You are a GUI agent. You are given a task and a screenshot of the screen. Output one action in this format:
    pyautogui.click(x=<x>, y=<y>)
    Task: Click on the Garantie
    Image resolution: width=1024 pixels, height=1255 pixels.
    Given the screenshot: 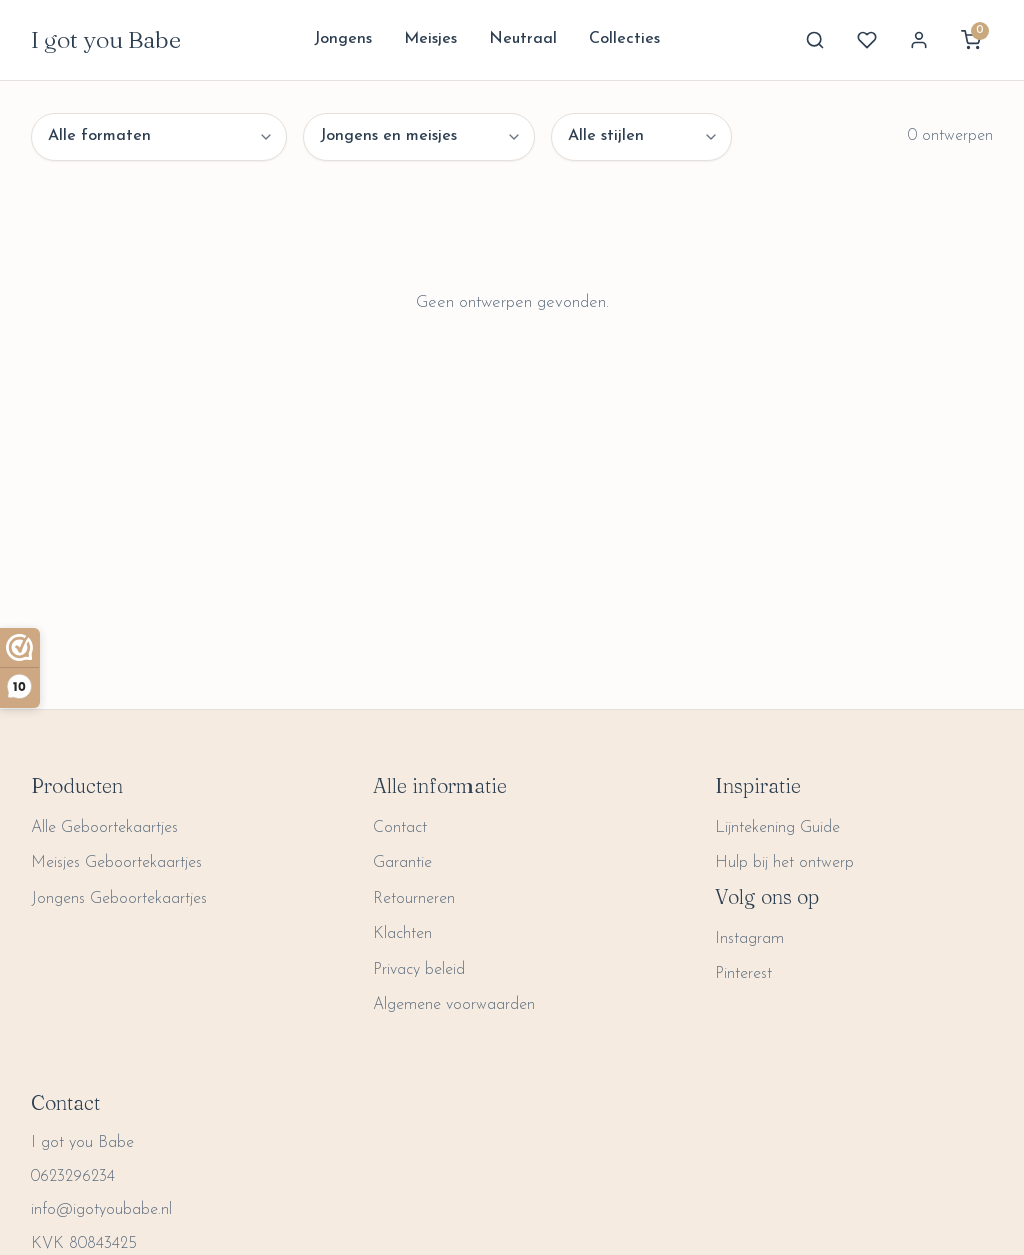 What is the action you would take?
    pyautogui.click(x=402, y=863)
    